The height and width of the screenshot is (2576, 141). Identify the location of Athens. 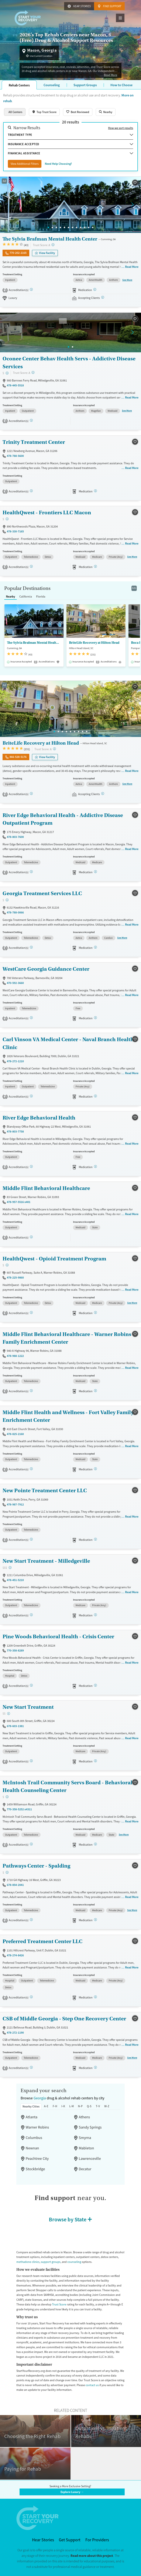
(84, 2117).